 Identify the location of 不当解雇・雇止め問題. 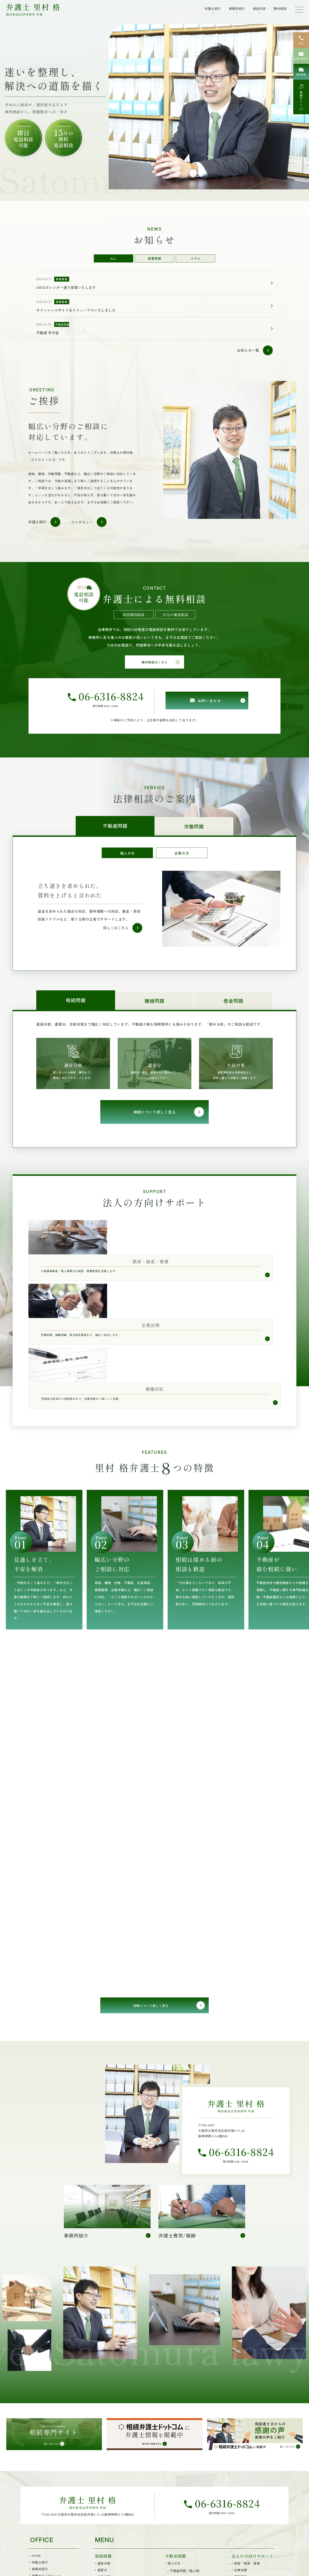
(186, 2513).